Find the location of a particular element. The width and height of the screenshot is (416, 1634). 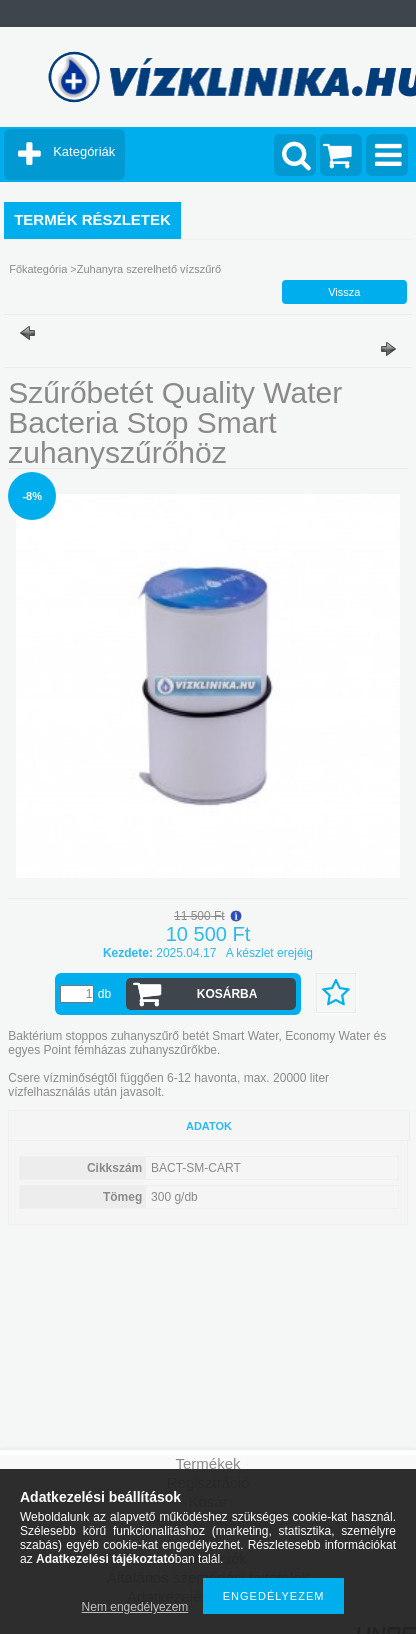

Kategóriák is located at coordinates (84, 151).